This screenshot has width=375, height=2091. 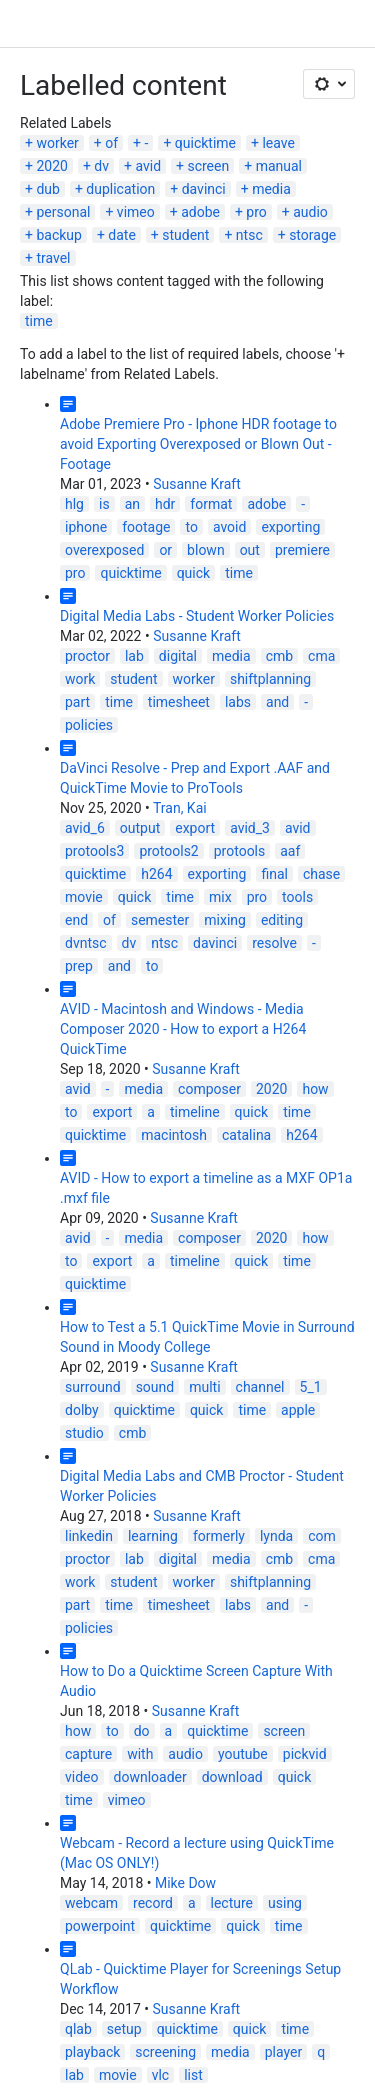 What do you see at coordinates (204, 189) in the screenshot?
I see `davinci` at bounding box center [204, 189].